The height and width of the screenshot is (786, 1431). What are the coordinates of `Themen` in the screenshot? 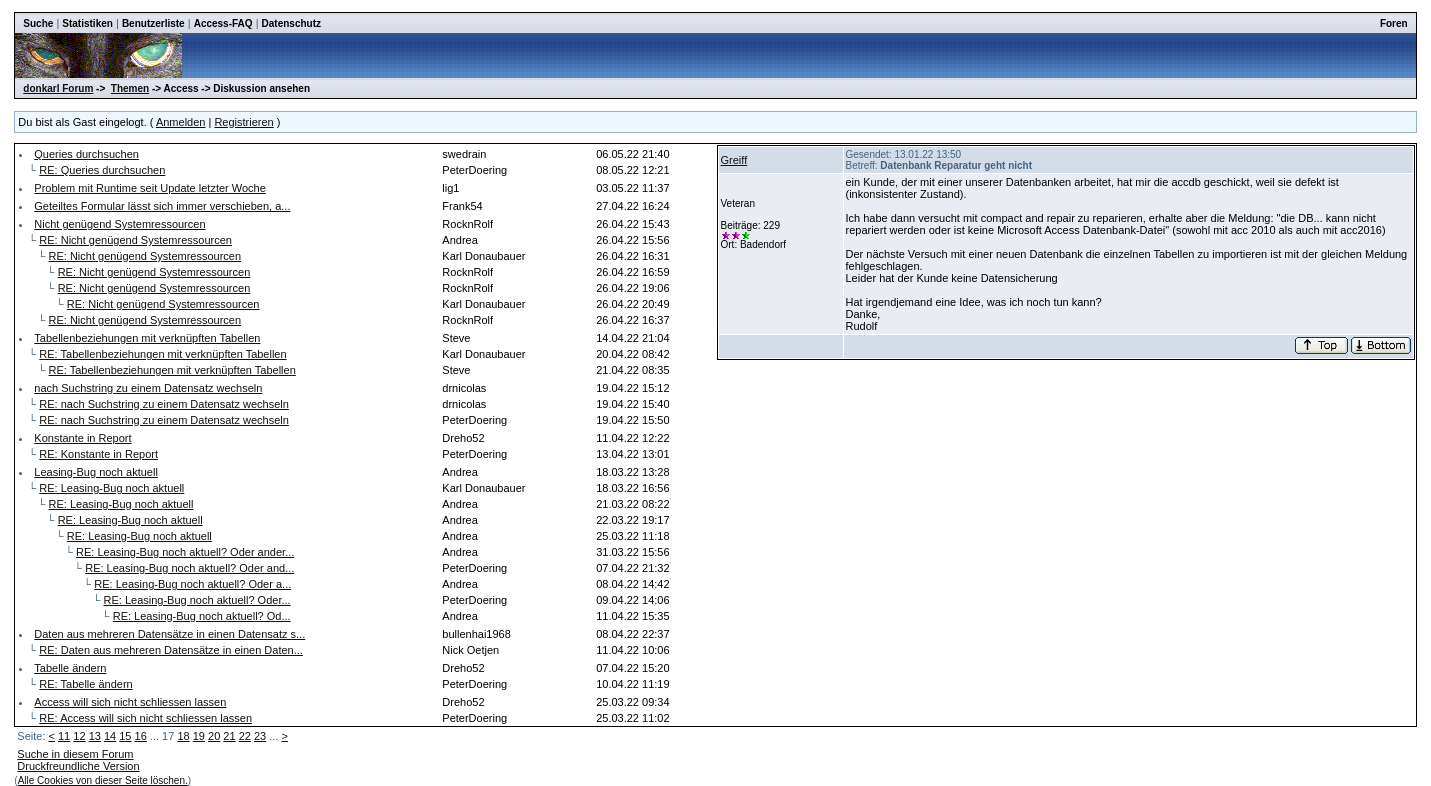 It's located at (130, 88).